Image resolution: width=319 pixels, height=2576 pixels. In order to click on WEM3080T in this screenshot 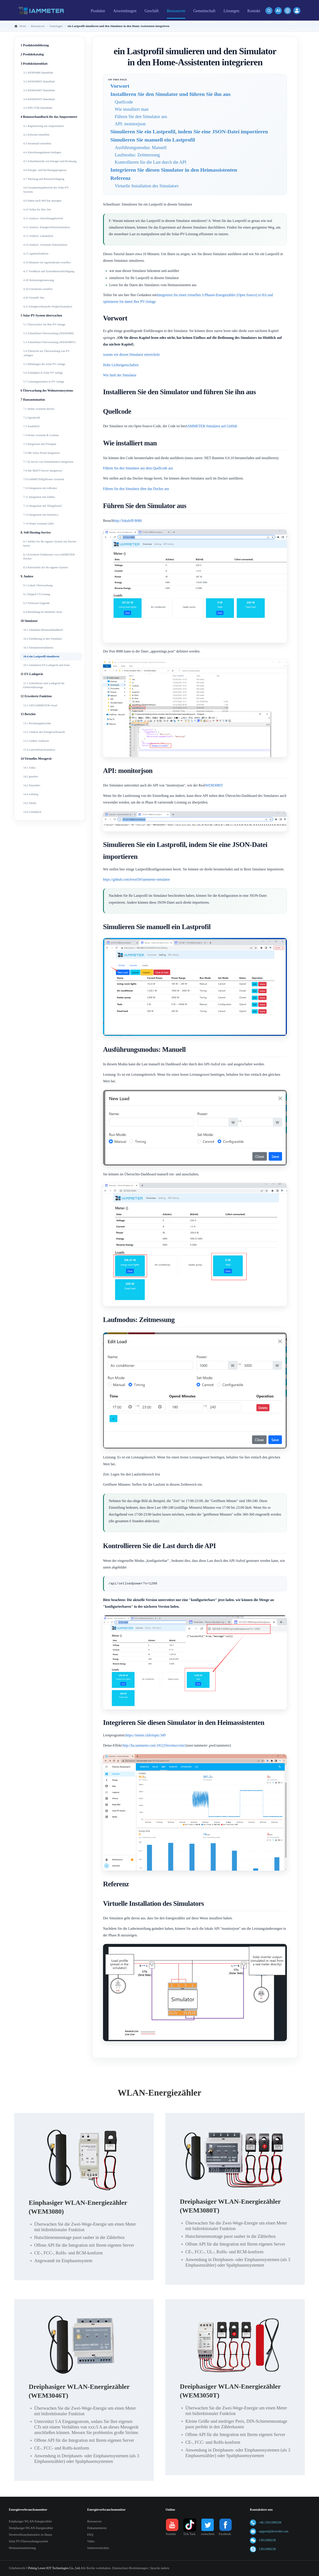, I will do `click(214, 785)`.